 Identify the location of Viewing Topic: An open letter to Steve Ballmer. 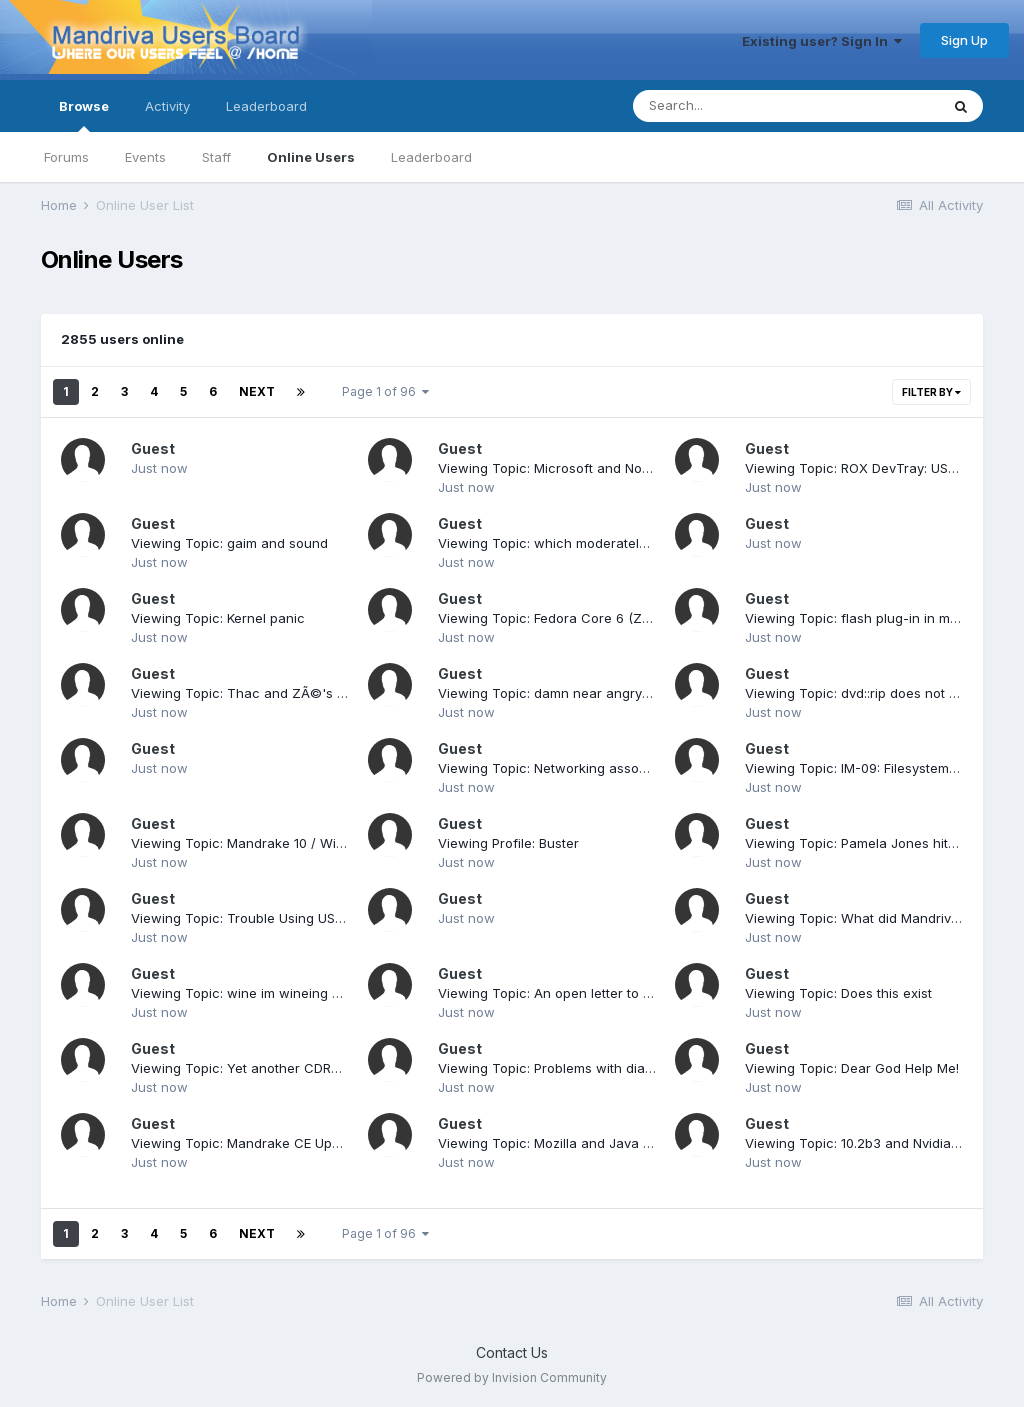
(583, 993).